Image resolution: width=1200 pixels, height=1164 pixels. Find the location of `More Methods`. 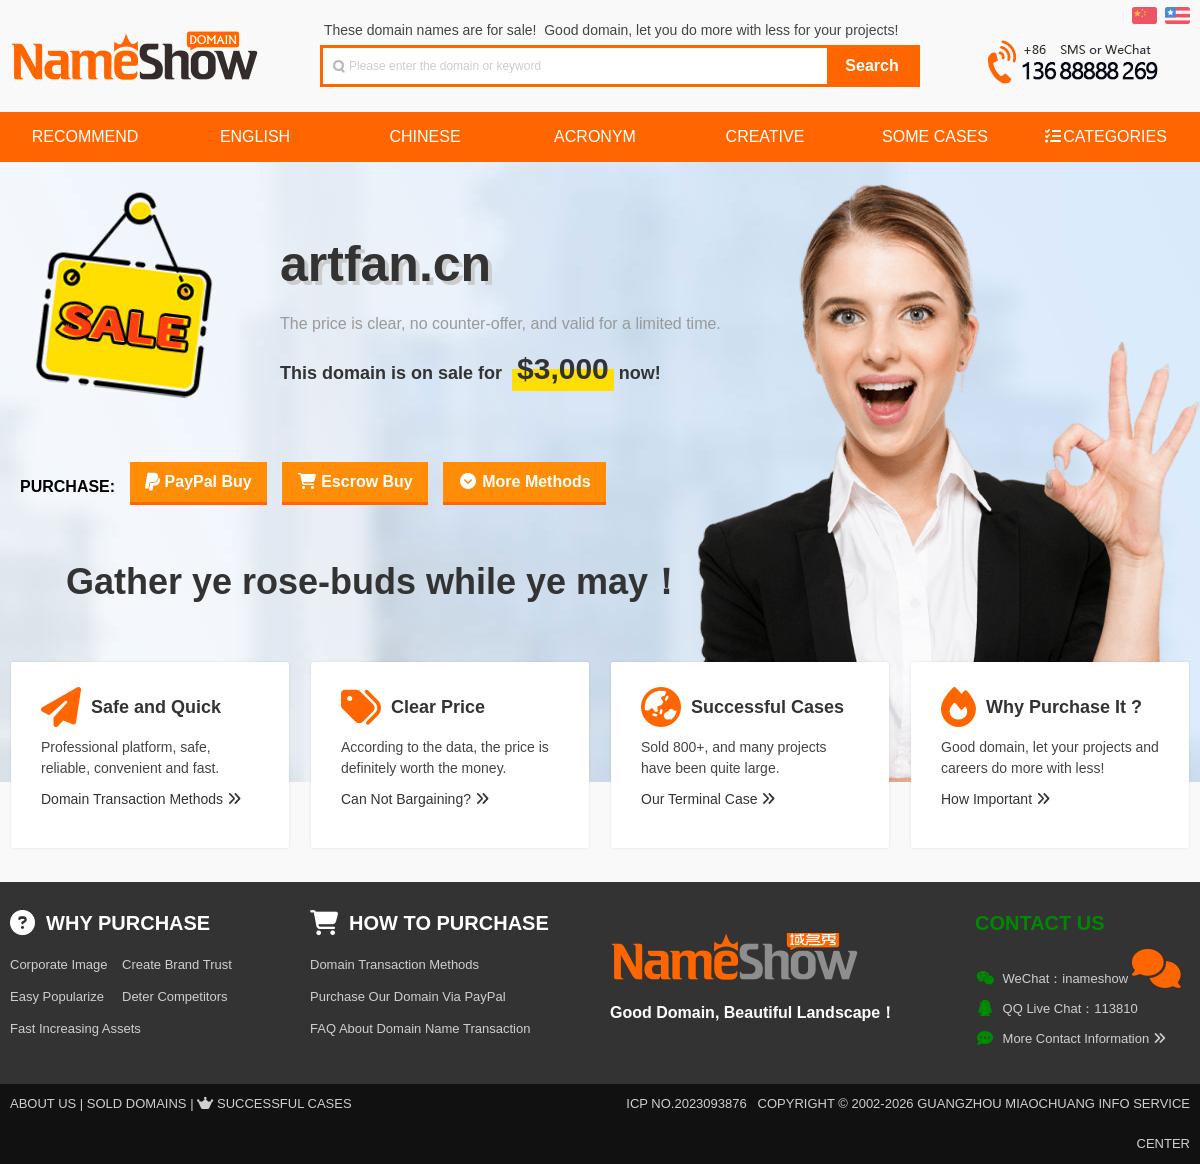

More Methods is located at coordinates (524, 481).